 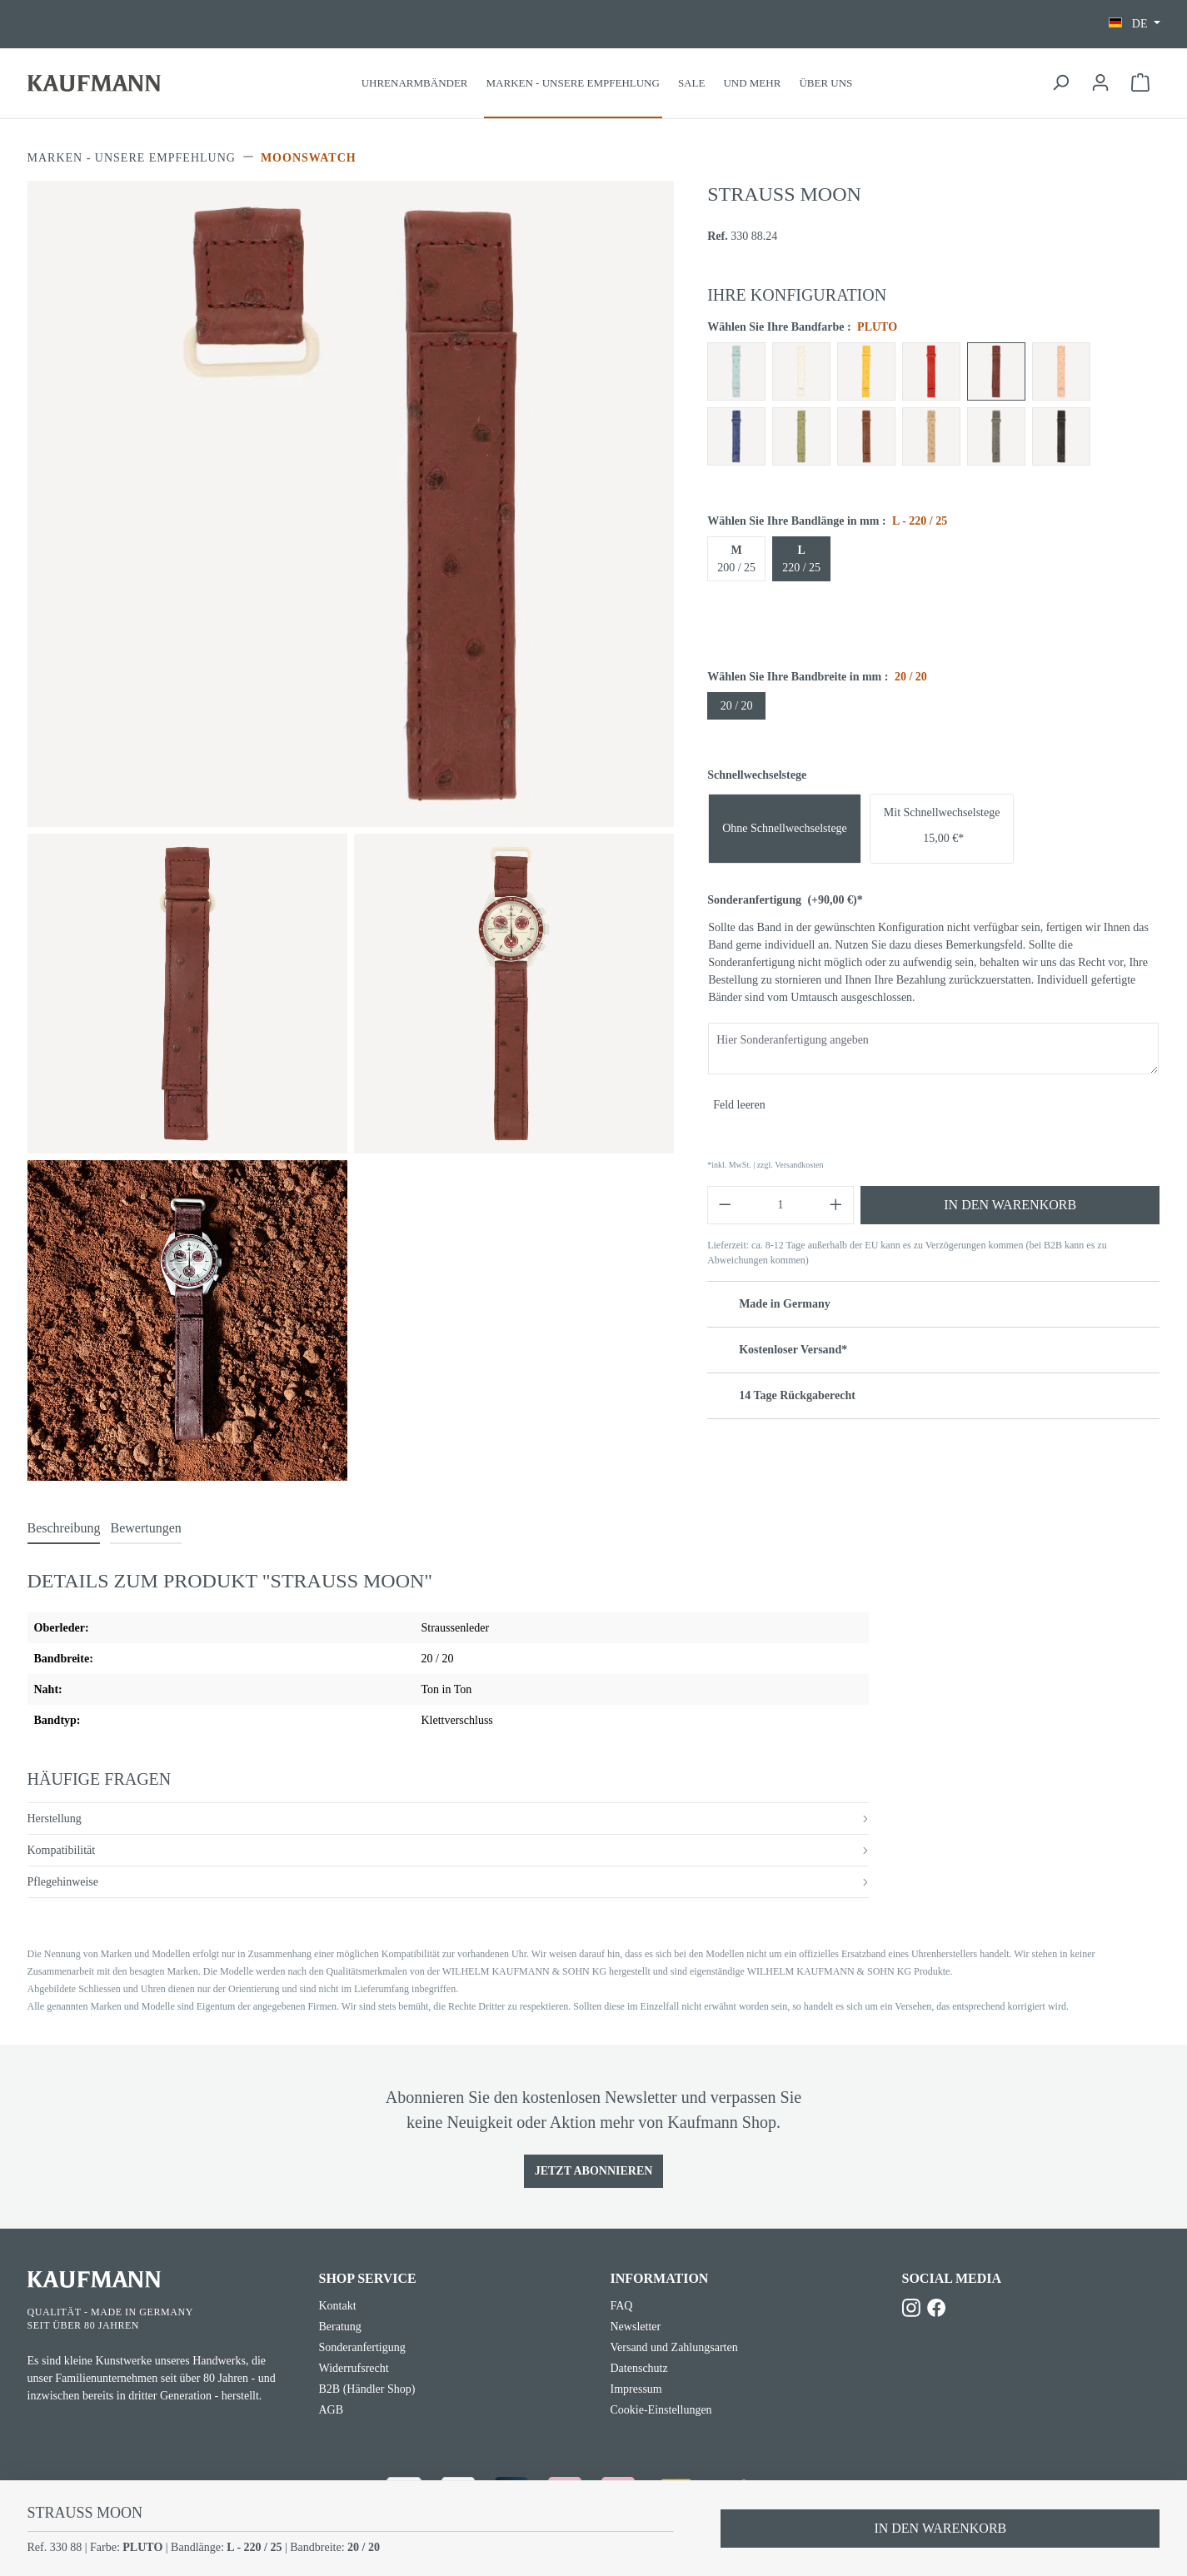 I want to click on Bewertungen [tab], so click(x=145, y=1528).